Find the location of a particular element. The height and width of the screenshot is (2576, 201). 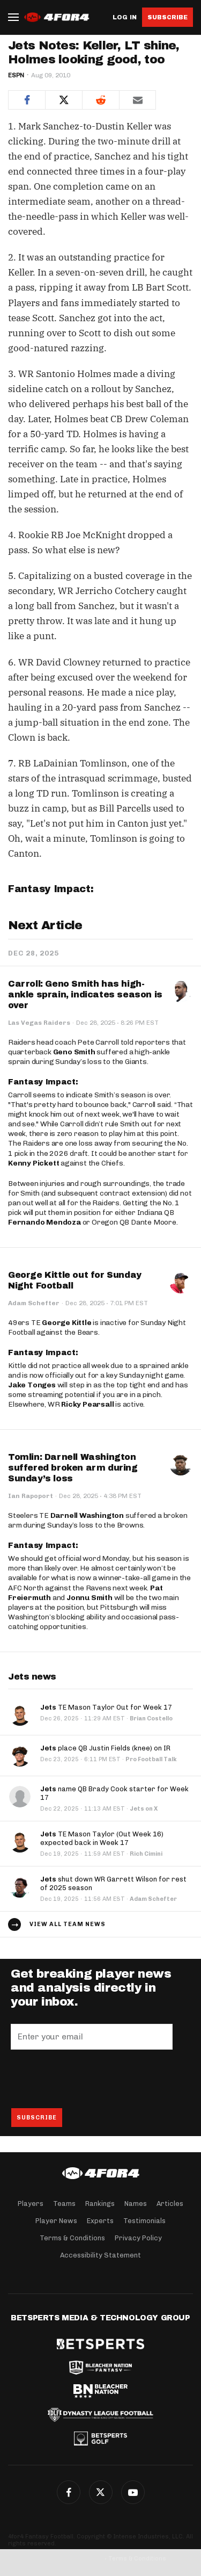

Tomlin: Darnell Washington suffered broken arm during Sunday’s loss is located at coordinates (73, 1467).